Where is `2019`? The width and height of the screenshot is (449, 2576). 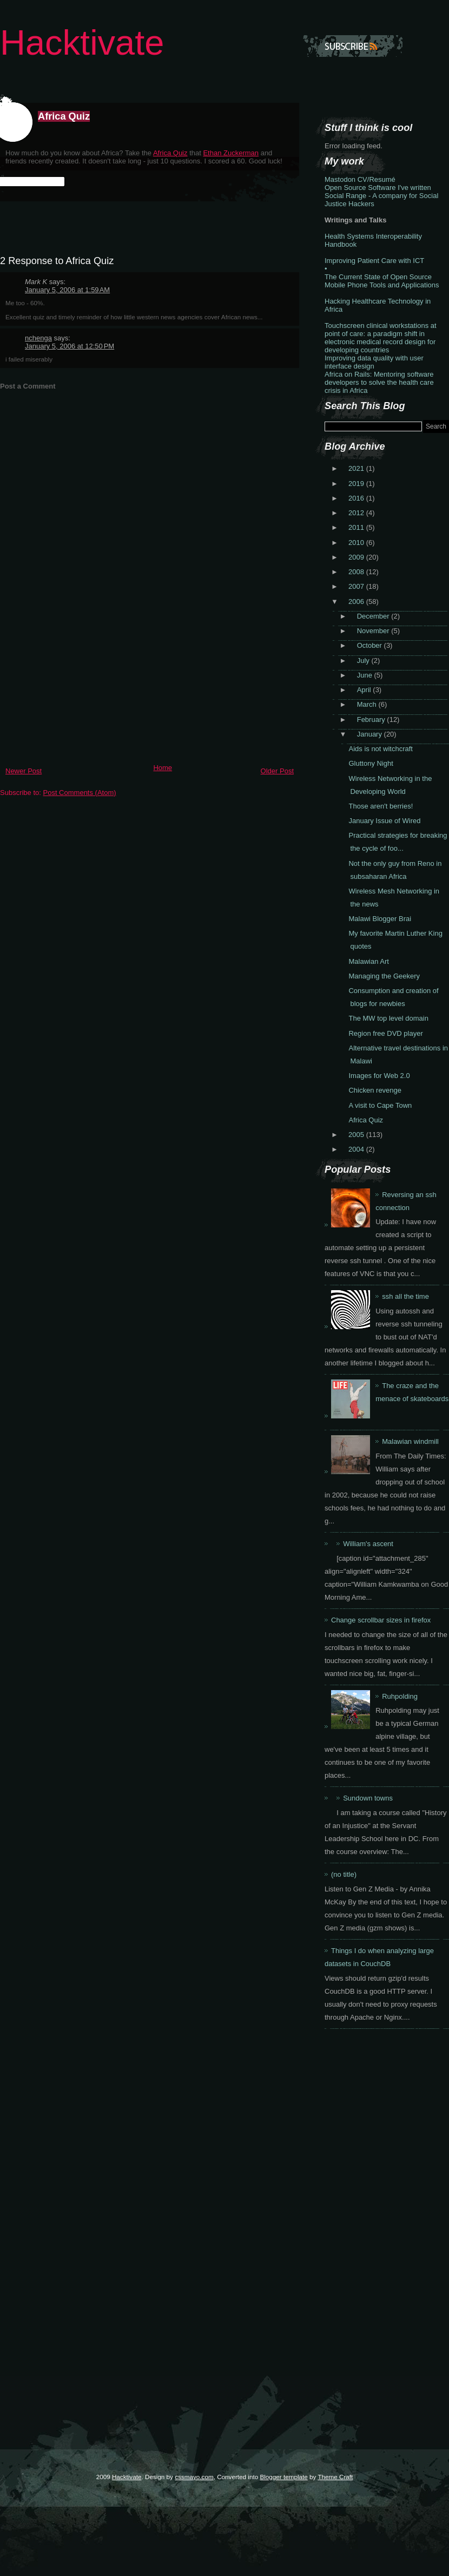
2019 is located at coordinates (357, 483).